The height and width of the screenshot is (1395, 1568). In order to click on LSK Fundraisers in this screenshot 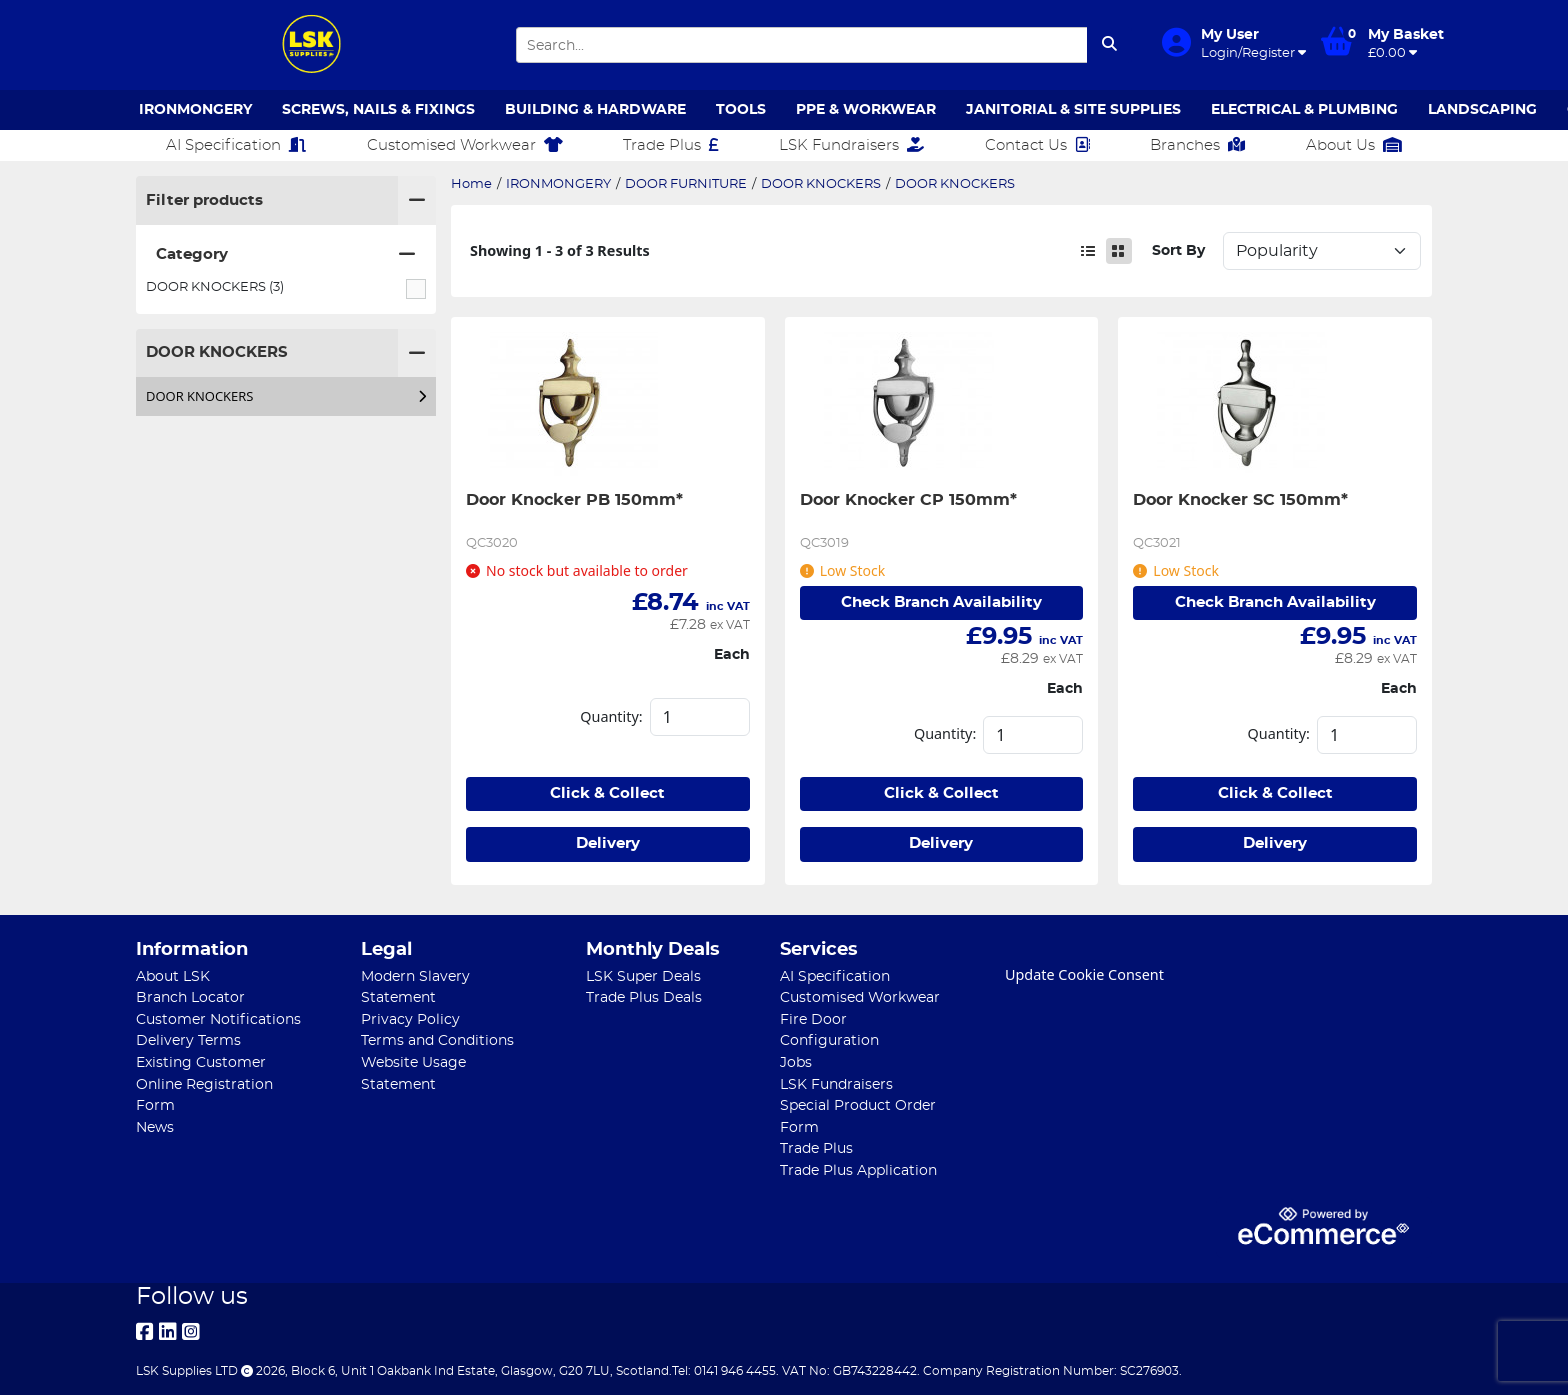, I will do `click(851, 145)`.